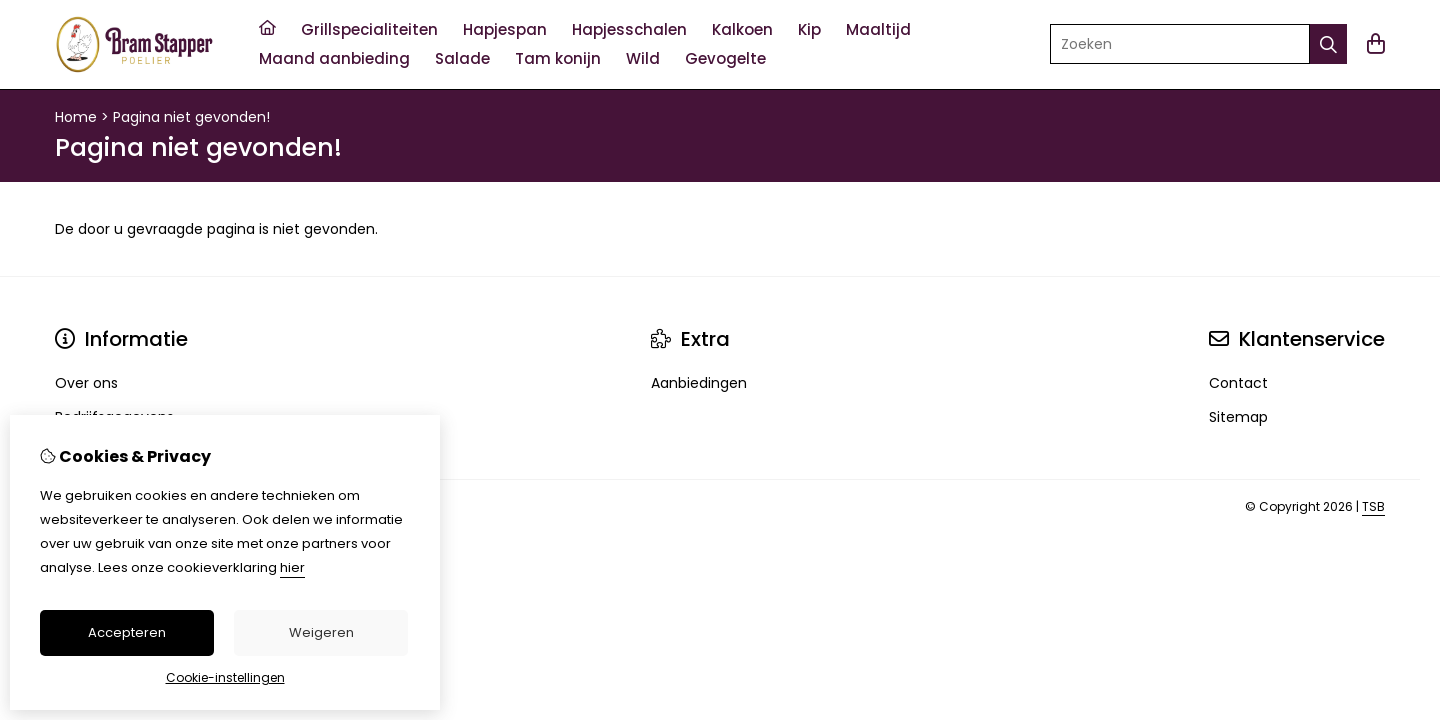 The height and width of the screenshot is (720, 1440). I want to click on Kalkoen, so click(742, 29).